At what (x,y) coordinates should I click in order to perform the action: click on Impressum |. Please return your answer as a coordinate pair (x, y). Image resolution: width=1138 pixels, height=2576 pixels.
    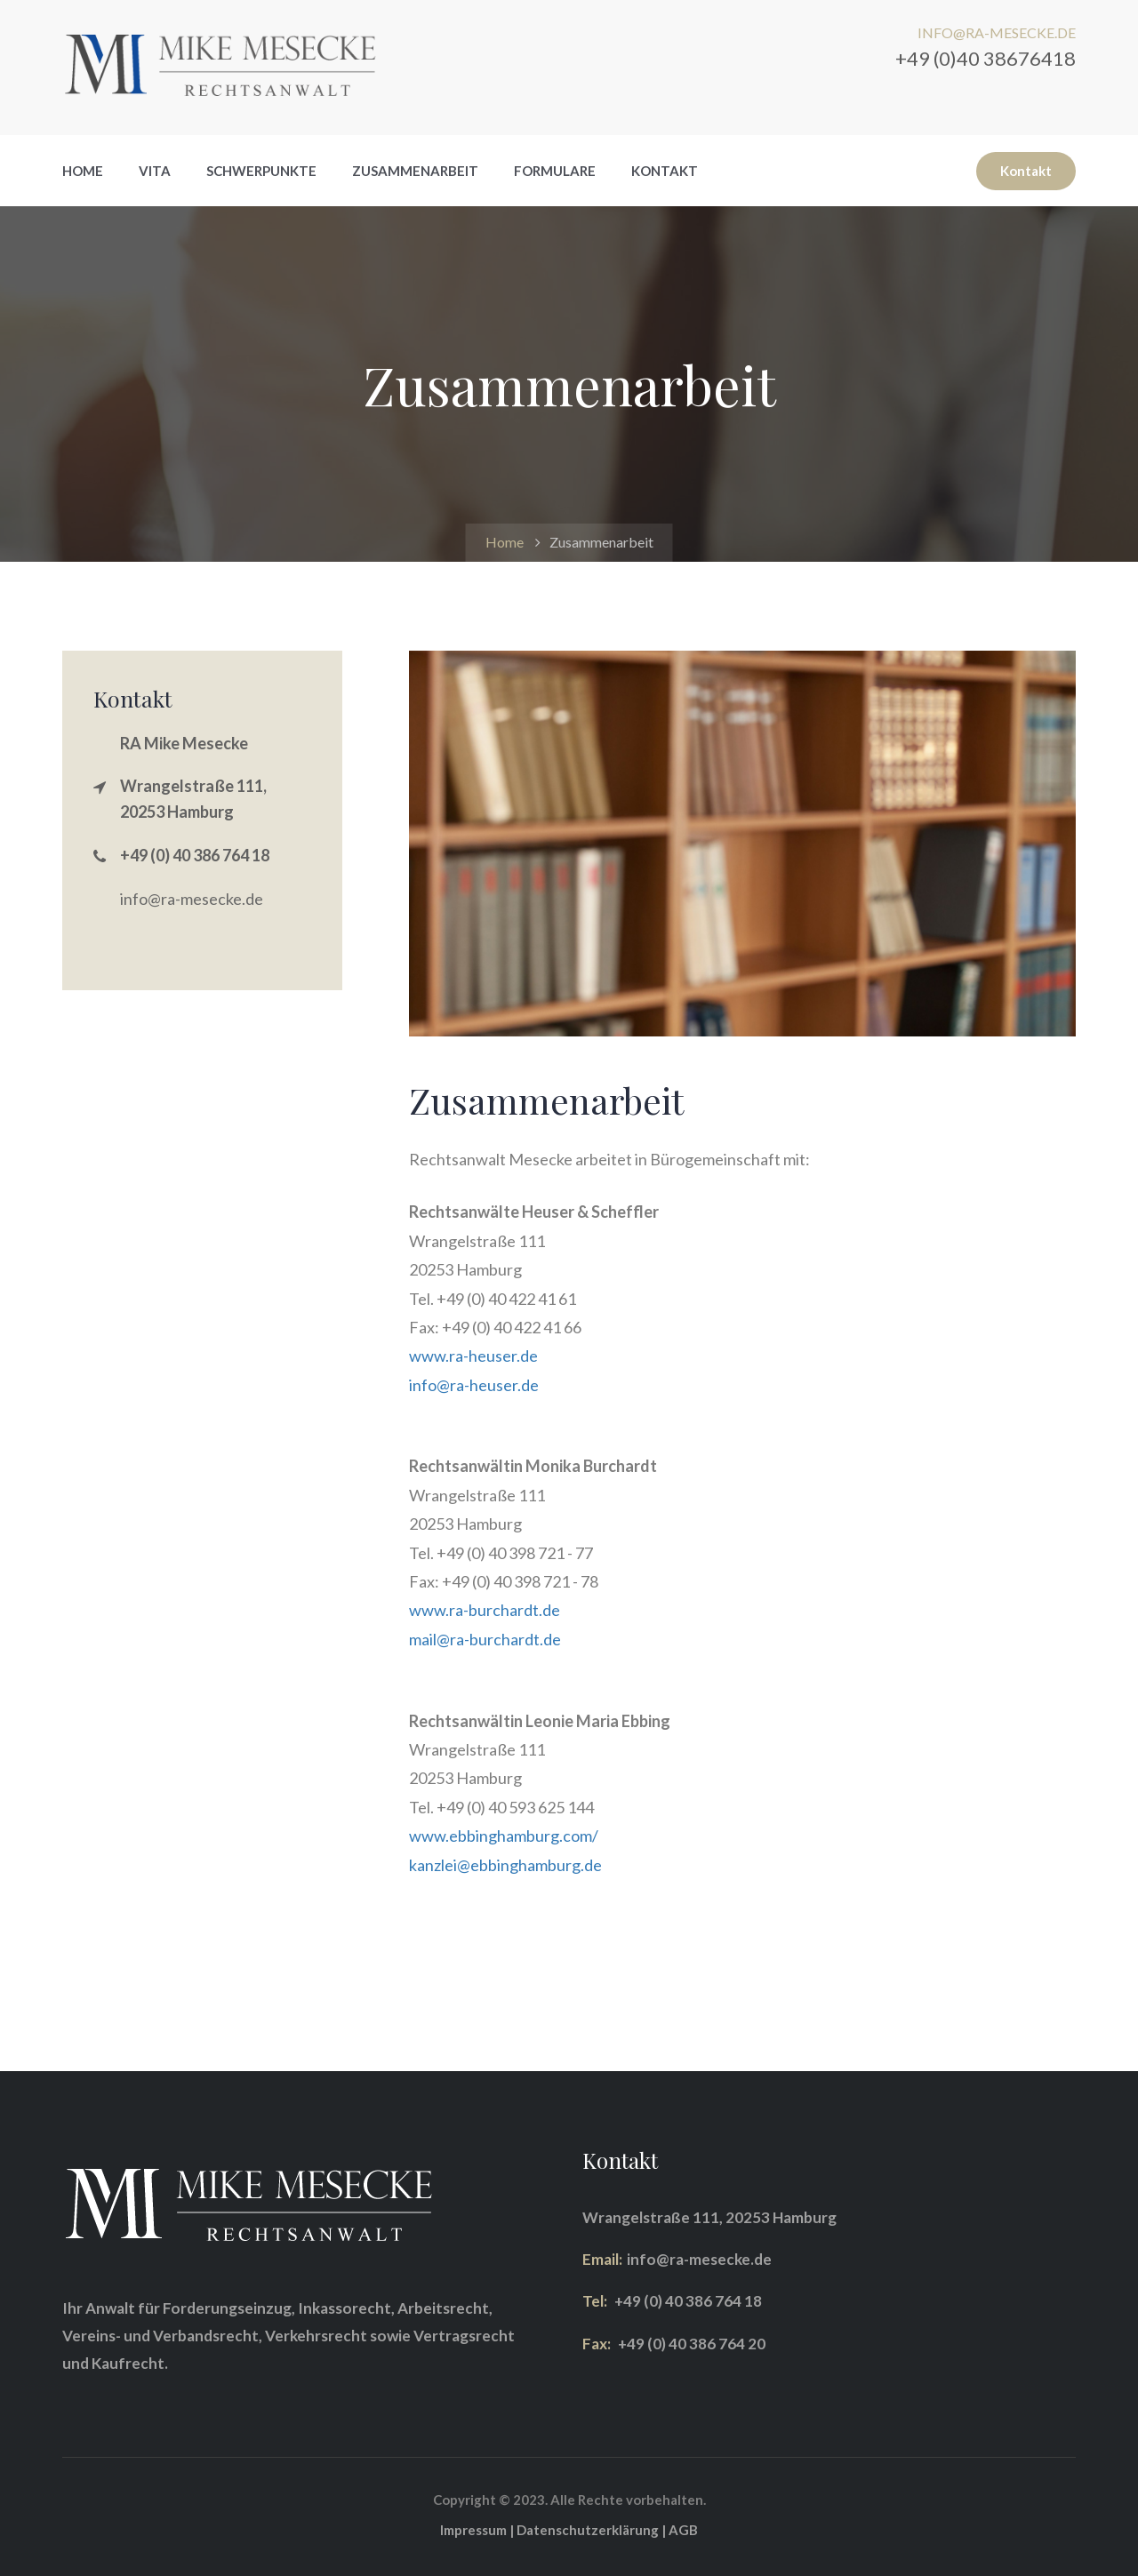
    Looking at the image, I should click on (478, 2530).